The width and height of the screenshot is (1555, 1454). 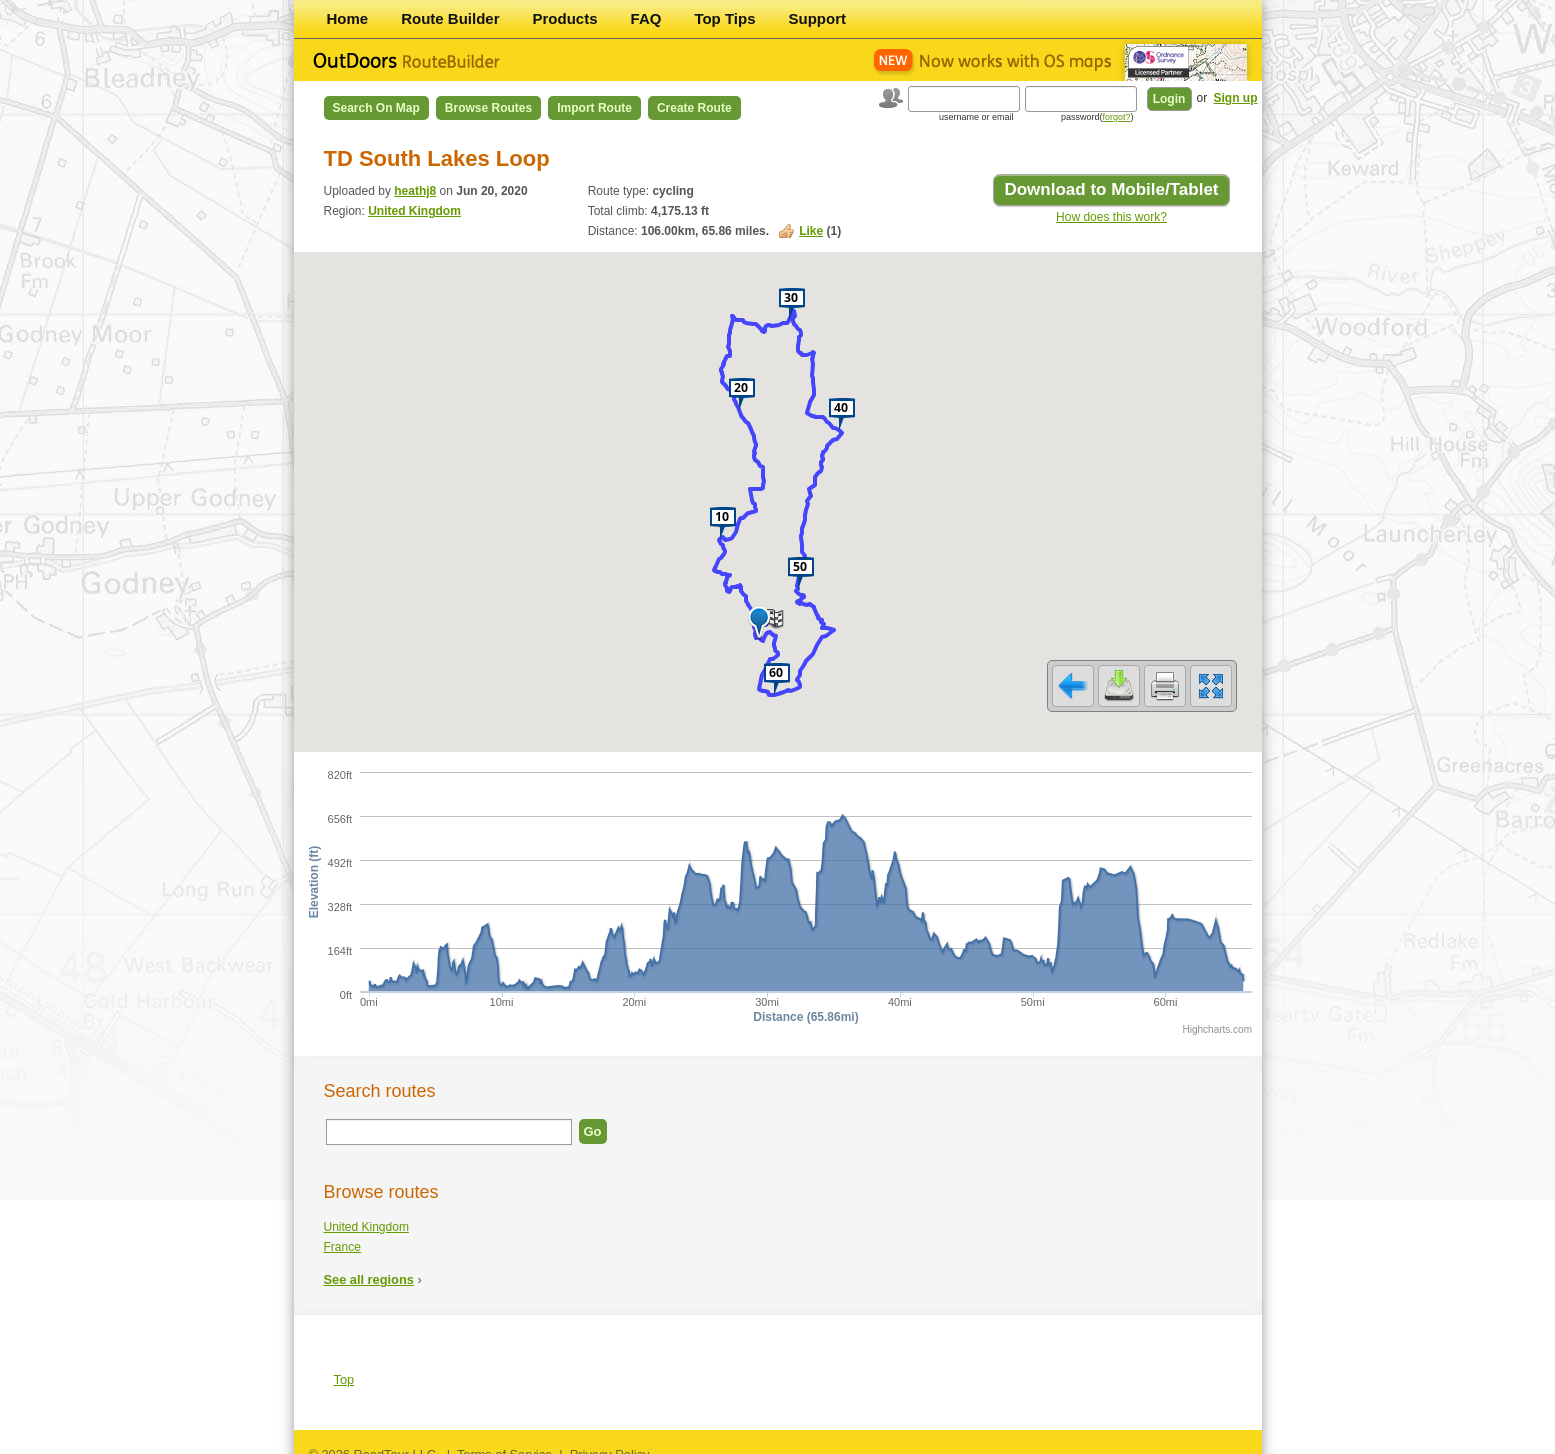 What do you see at coordinates (594, 108) in the screenshot?
I see `Import Route` at bounding box center [594, 108].